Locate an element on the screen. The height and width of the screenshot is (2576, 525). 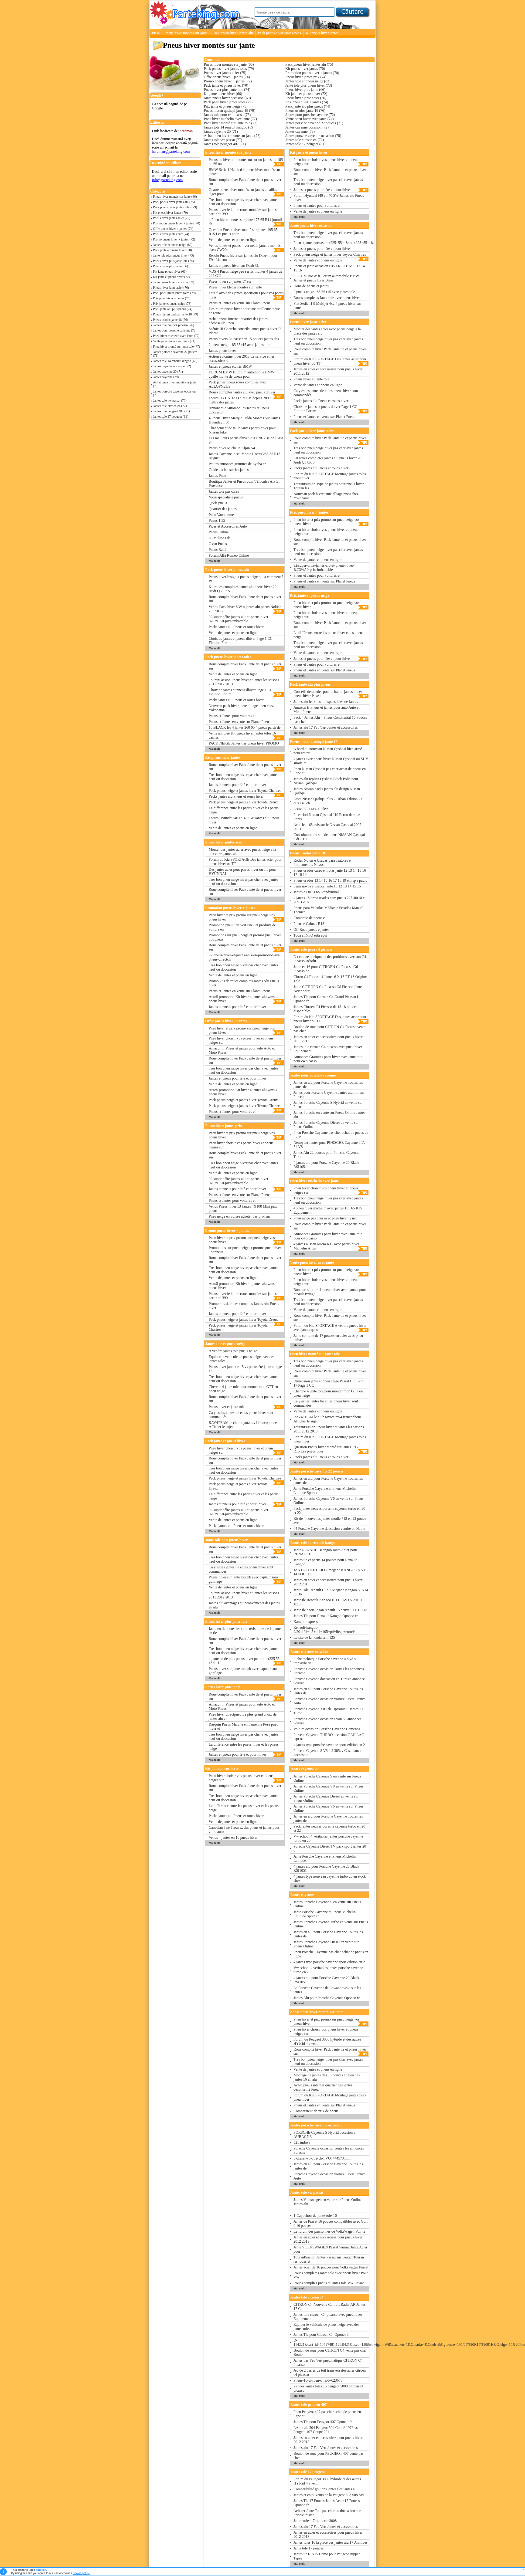
Roues compltes pneus et jantes tole VW Passat is located at coordinates (328, 2283).